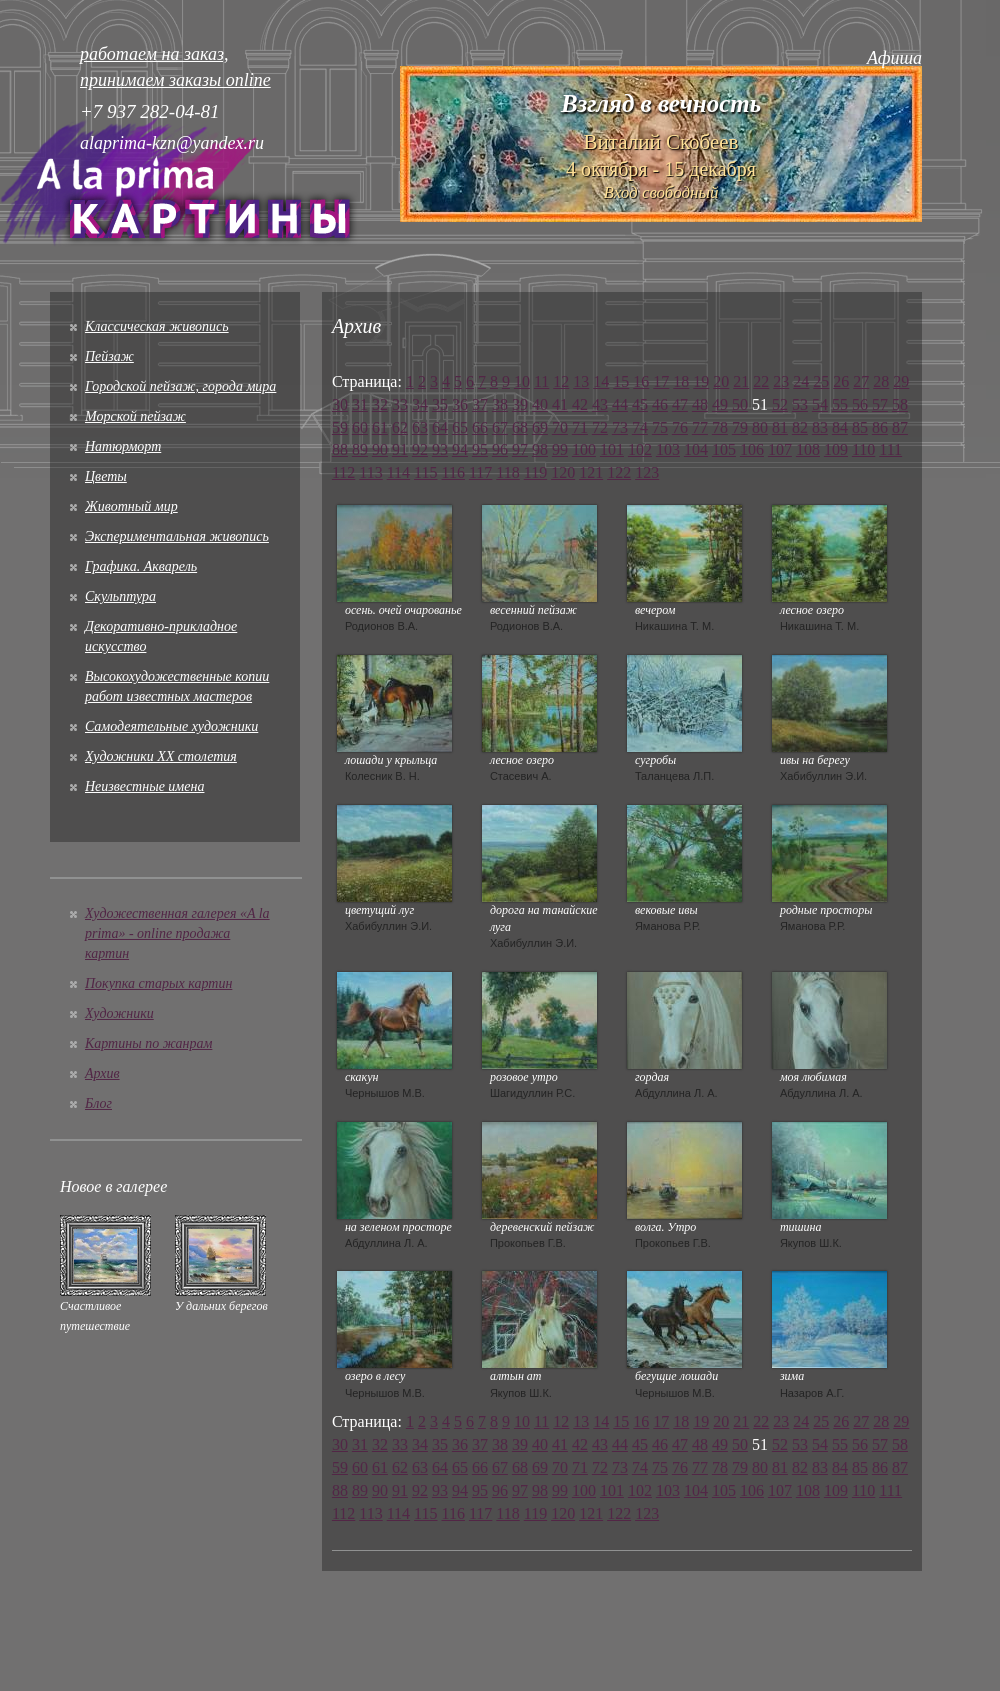 This screenshot has width=1000, height=1691. I want to click on 65, so click(460, 427).